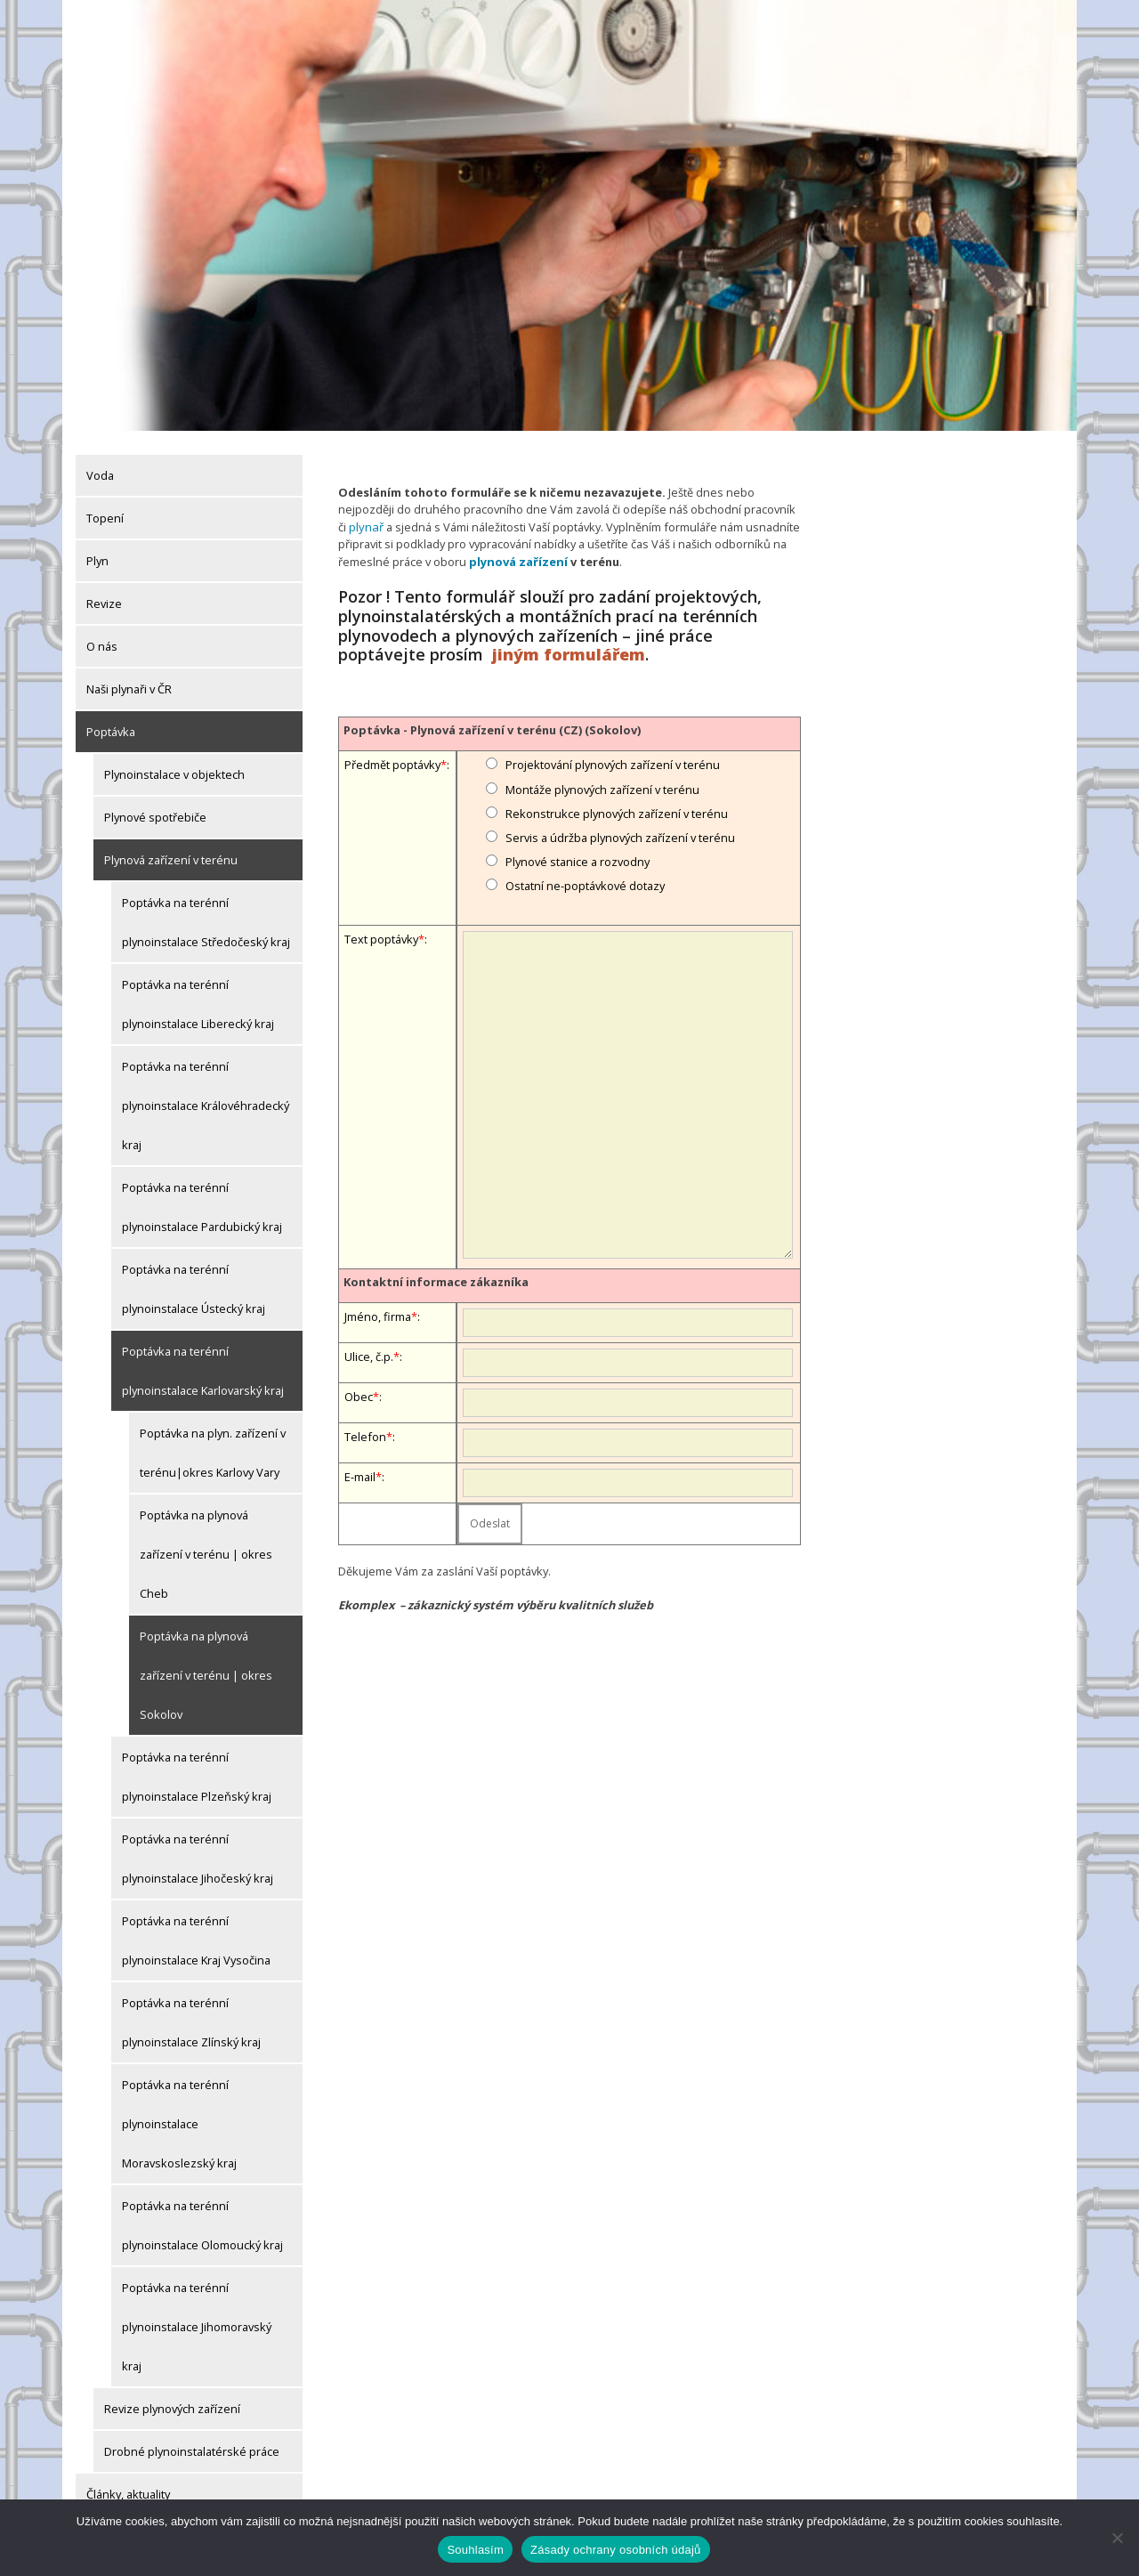  Describe the element at coordinates (368, 1345) in the screenshot. I see `Ulice, č.p.` at that location.